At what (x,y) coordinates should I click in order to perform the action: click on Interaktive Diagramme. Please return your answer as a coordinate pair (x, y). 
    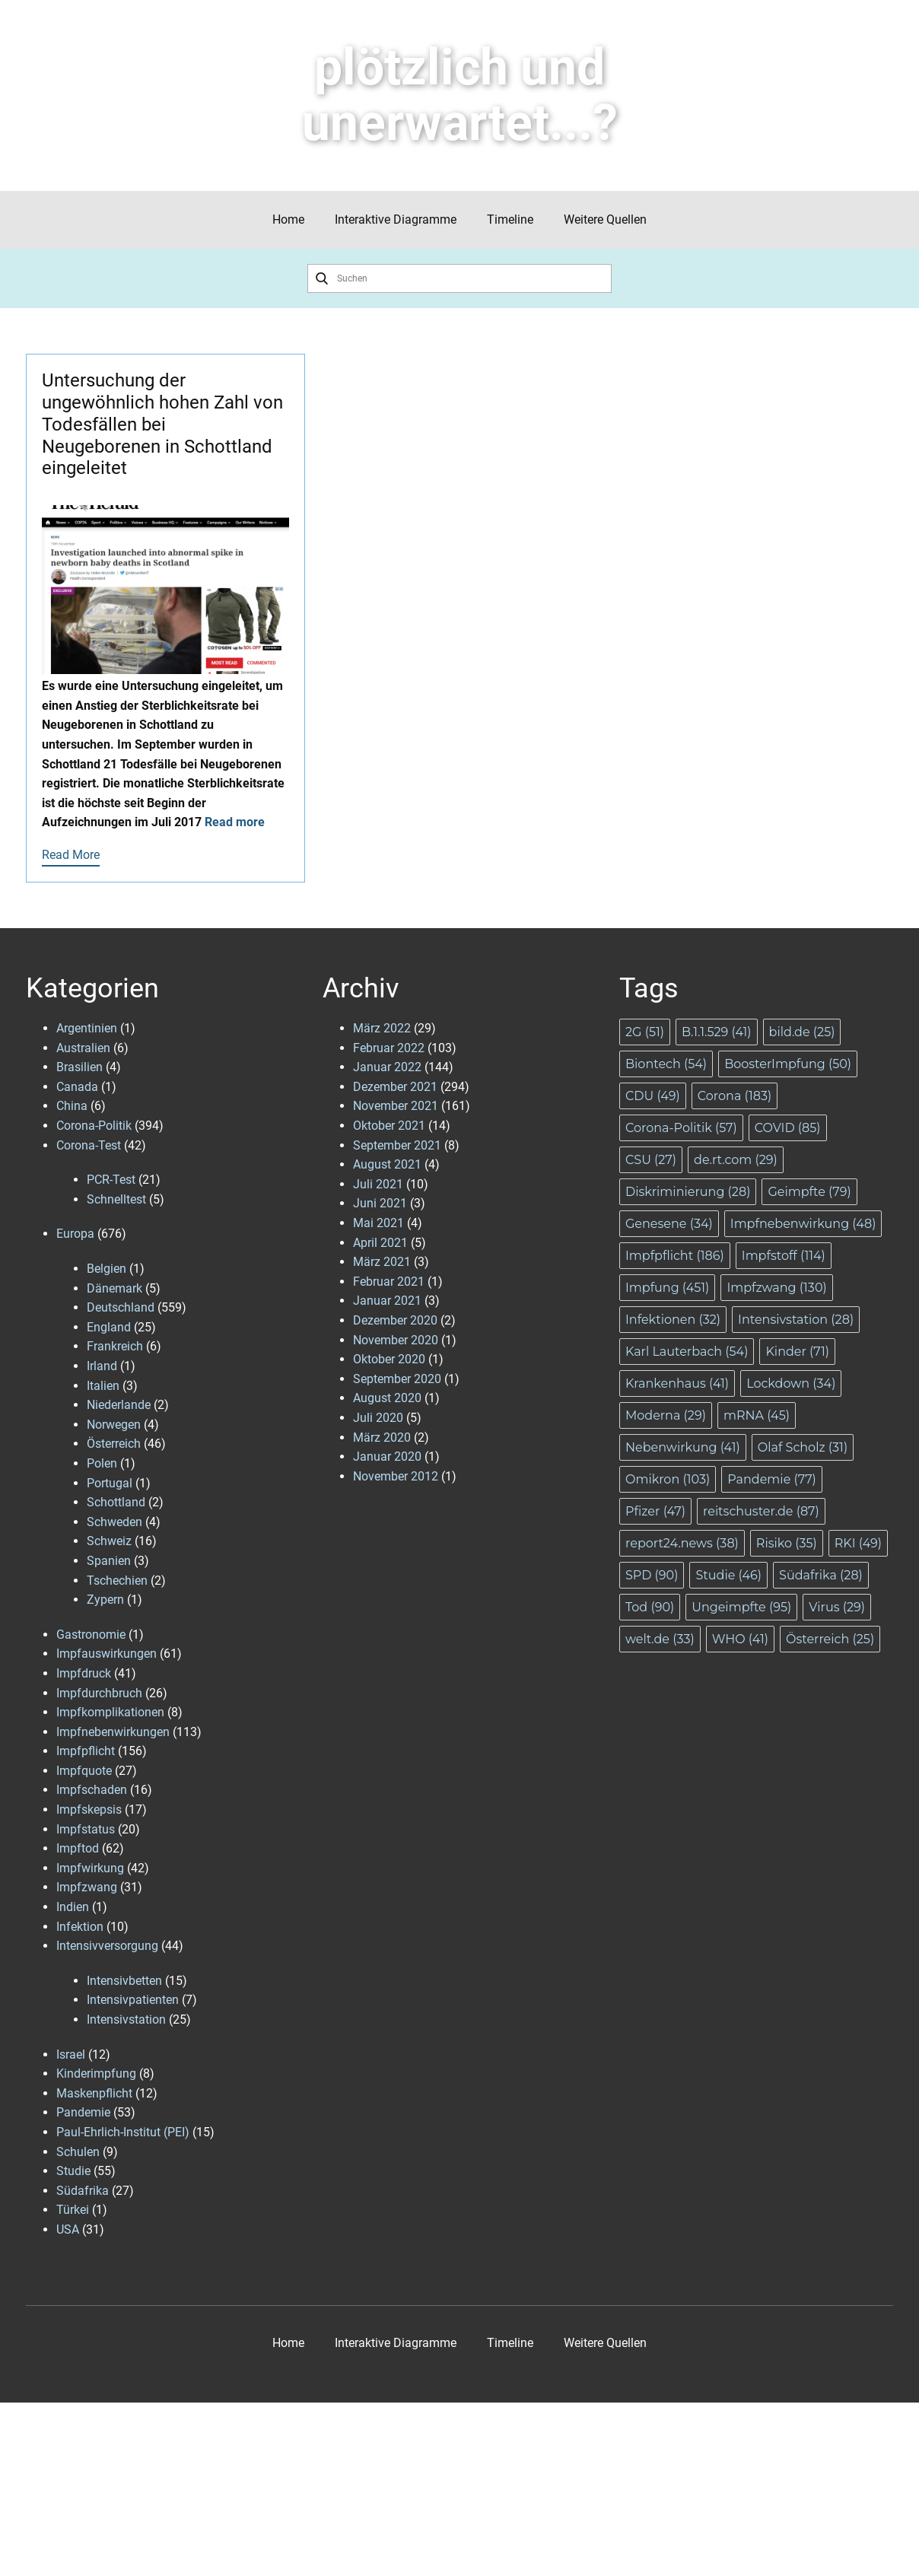
    Looking at the image, I should click on (395, 219).